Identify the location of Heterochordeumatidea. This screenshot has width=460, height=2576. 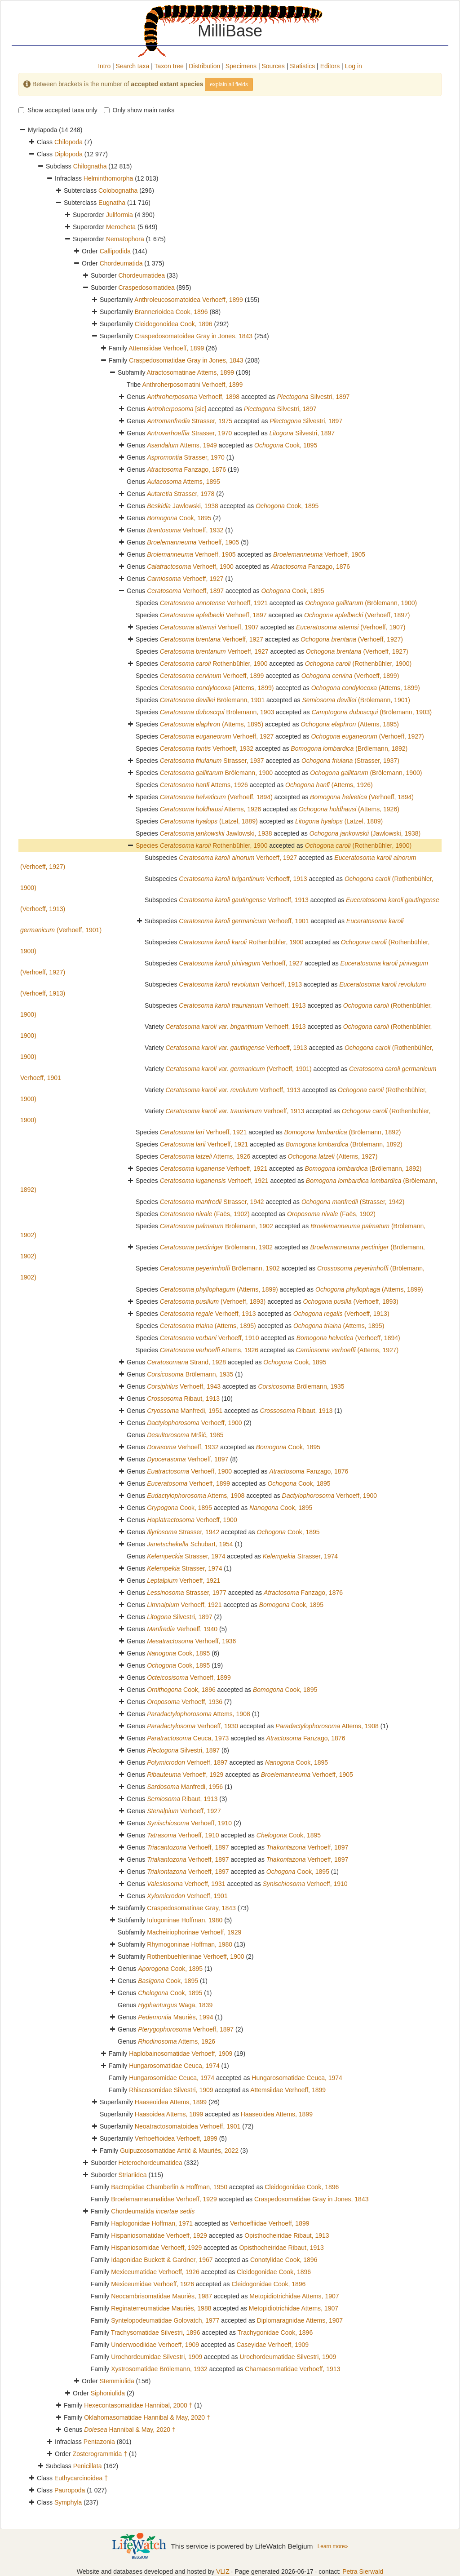
(150, 2162).